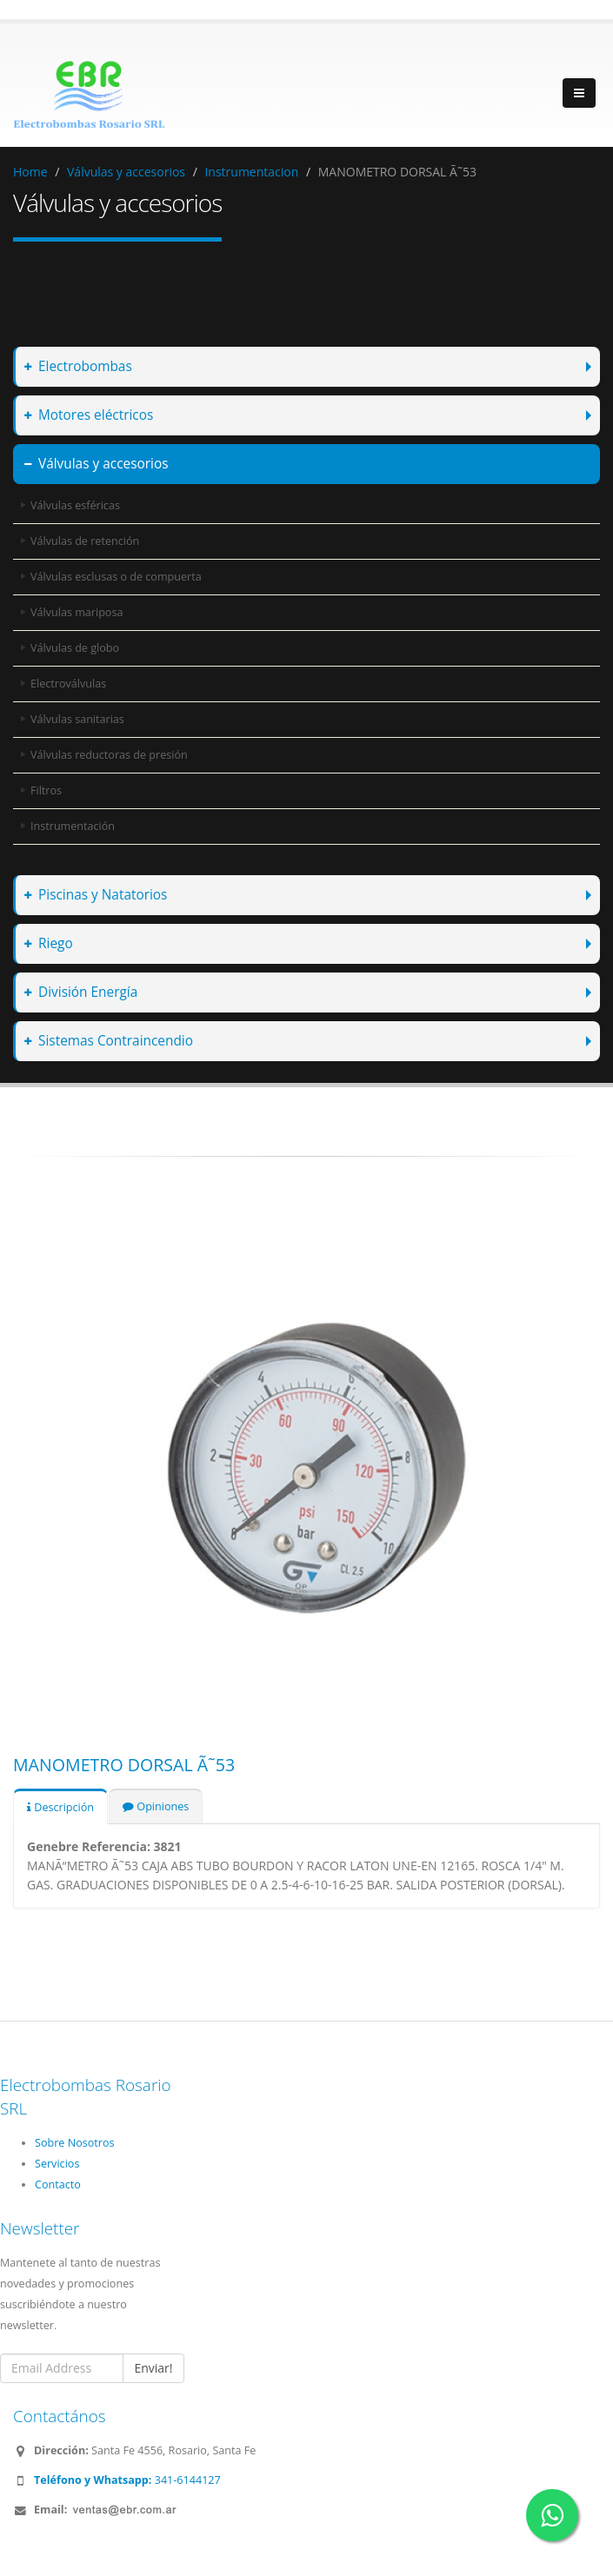 This screenshot has height=2576, width=613. Describe the element at coordinates (30, 171) in the screenshot. I see `Home` at that location.